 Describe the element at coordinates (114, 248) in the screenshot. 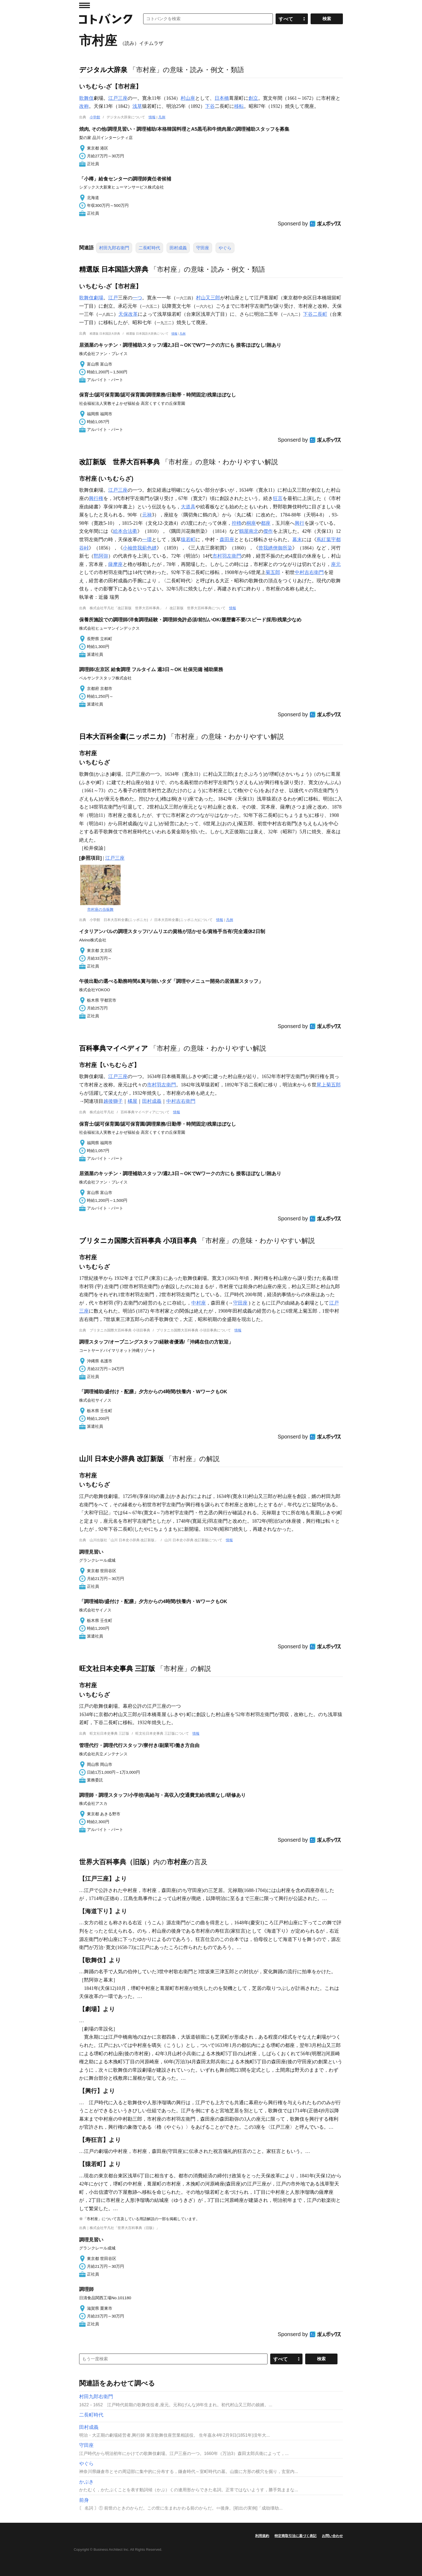

I see `村田九郎右衛門` at that location.